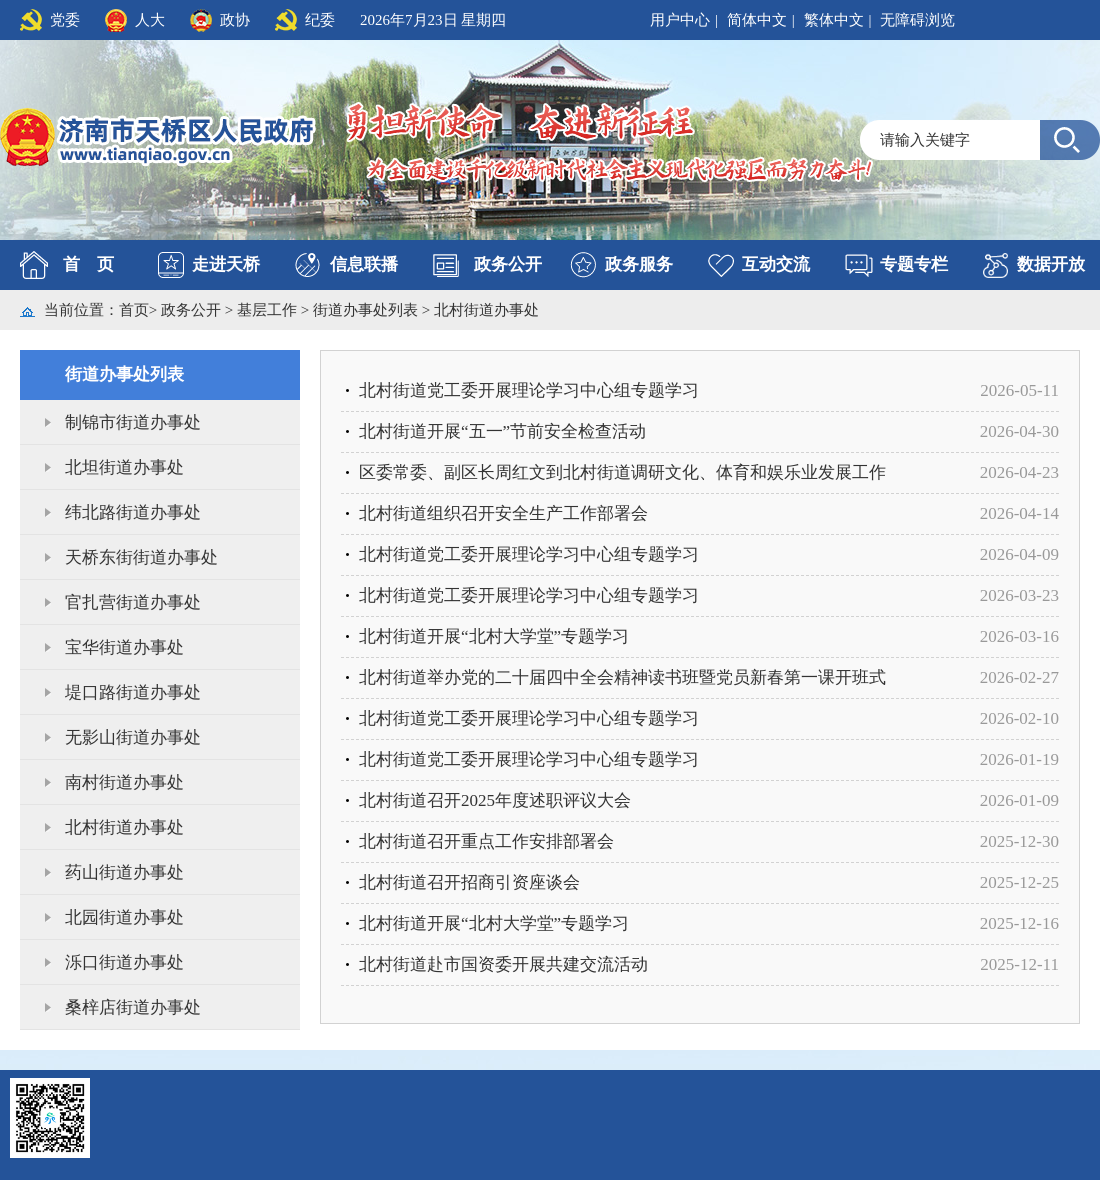 This screenshot has height=1180, width=1100. I want to click on 首 页, so click(88, 264).